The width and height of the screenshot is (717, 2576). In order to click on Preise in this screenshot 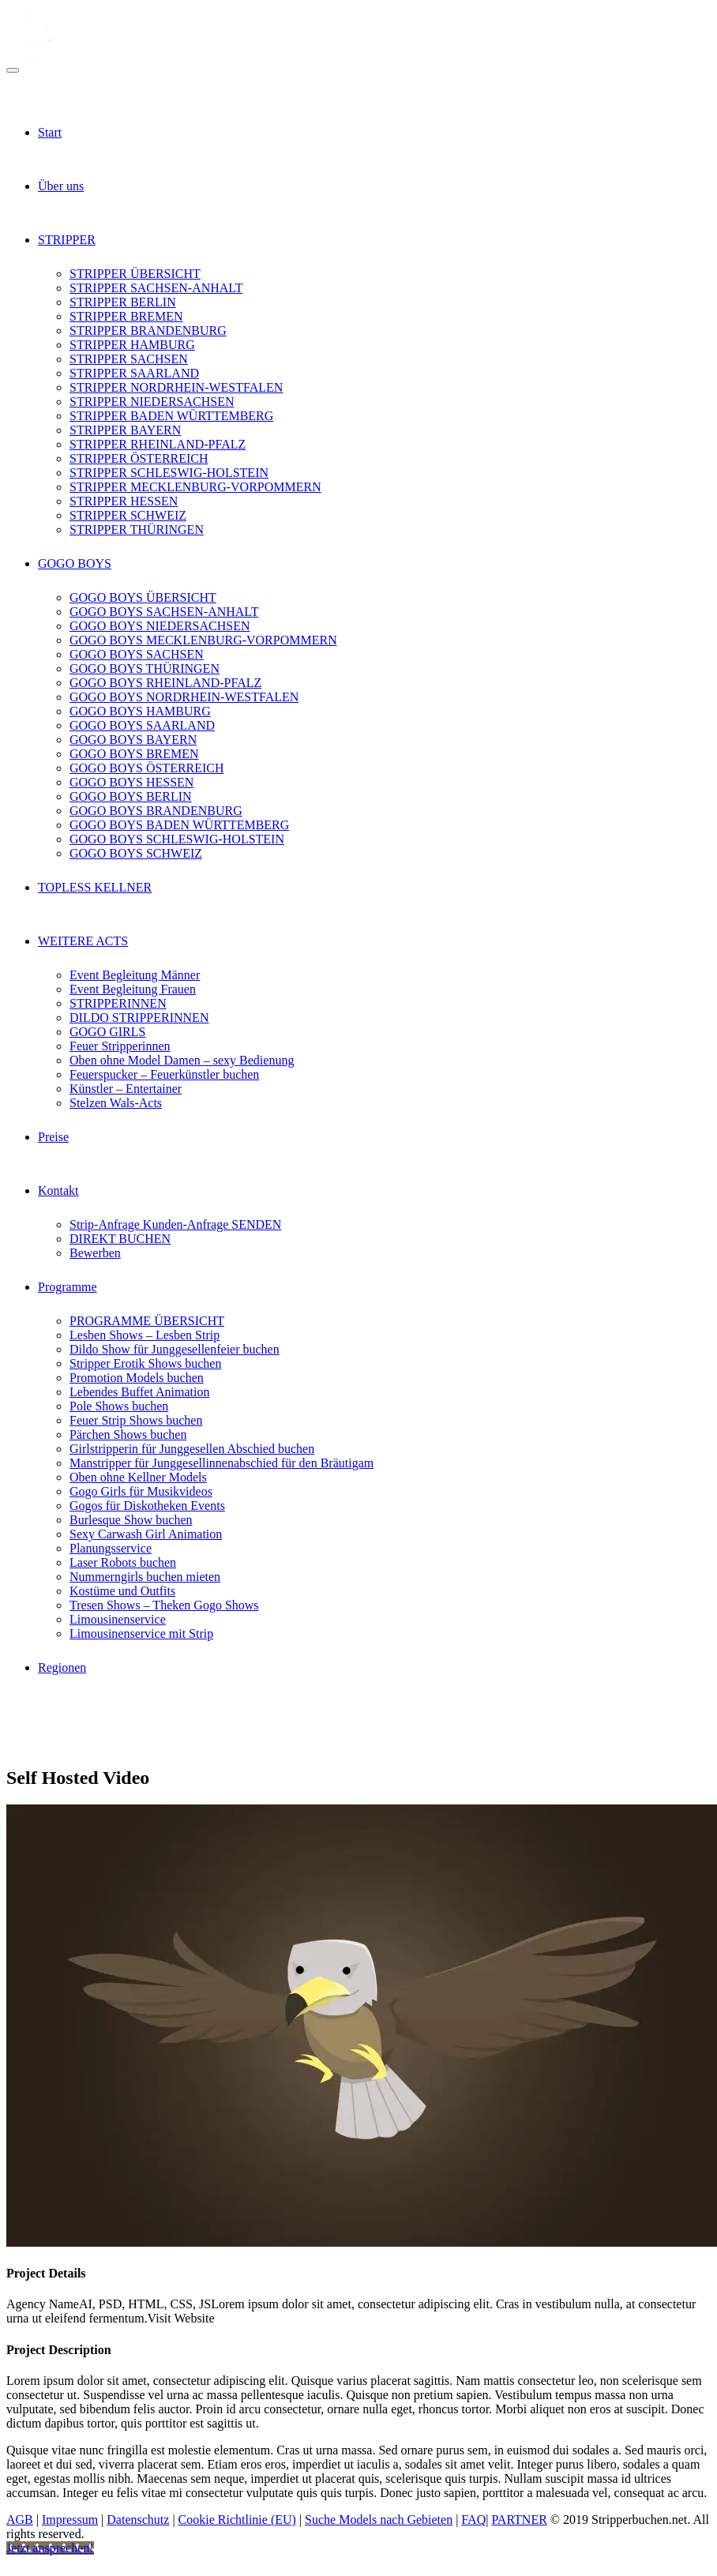, I will do `click(53, 1136)`.